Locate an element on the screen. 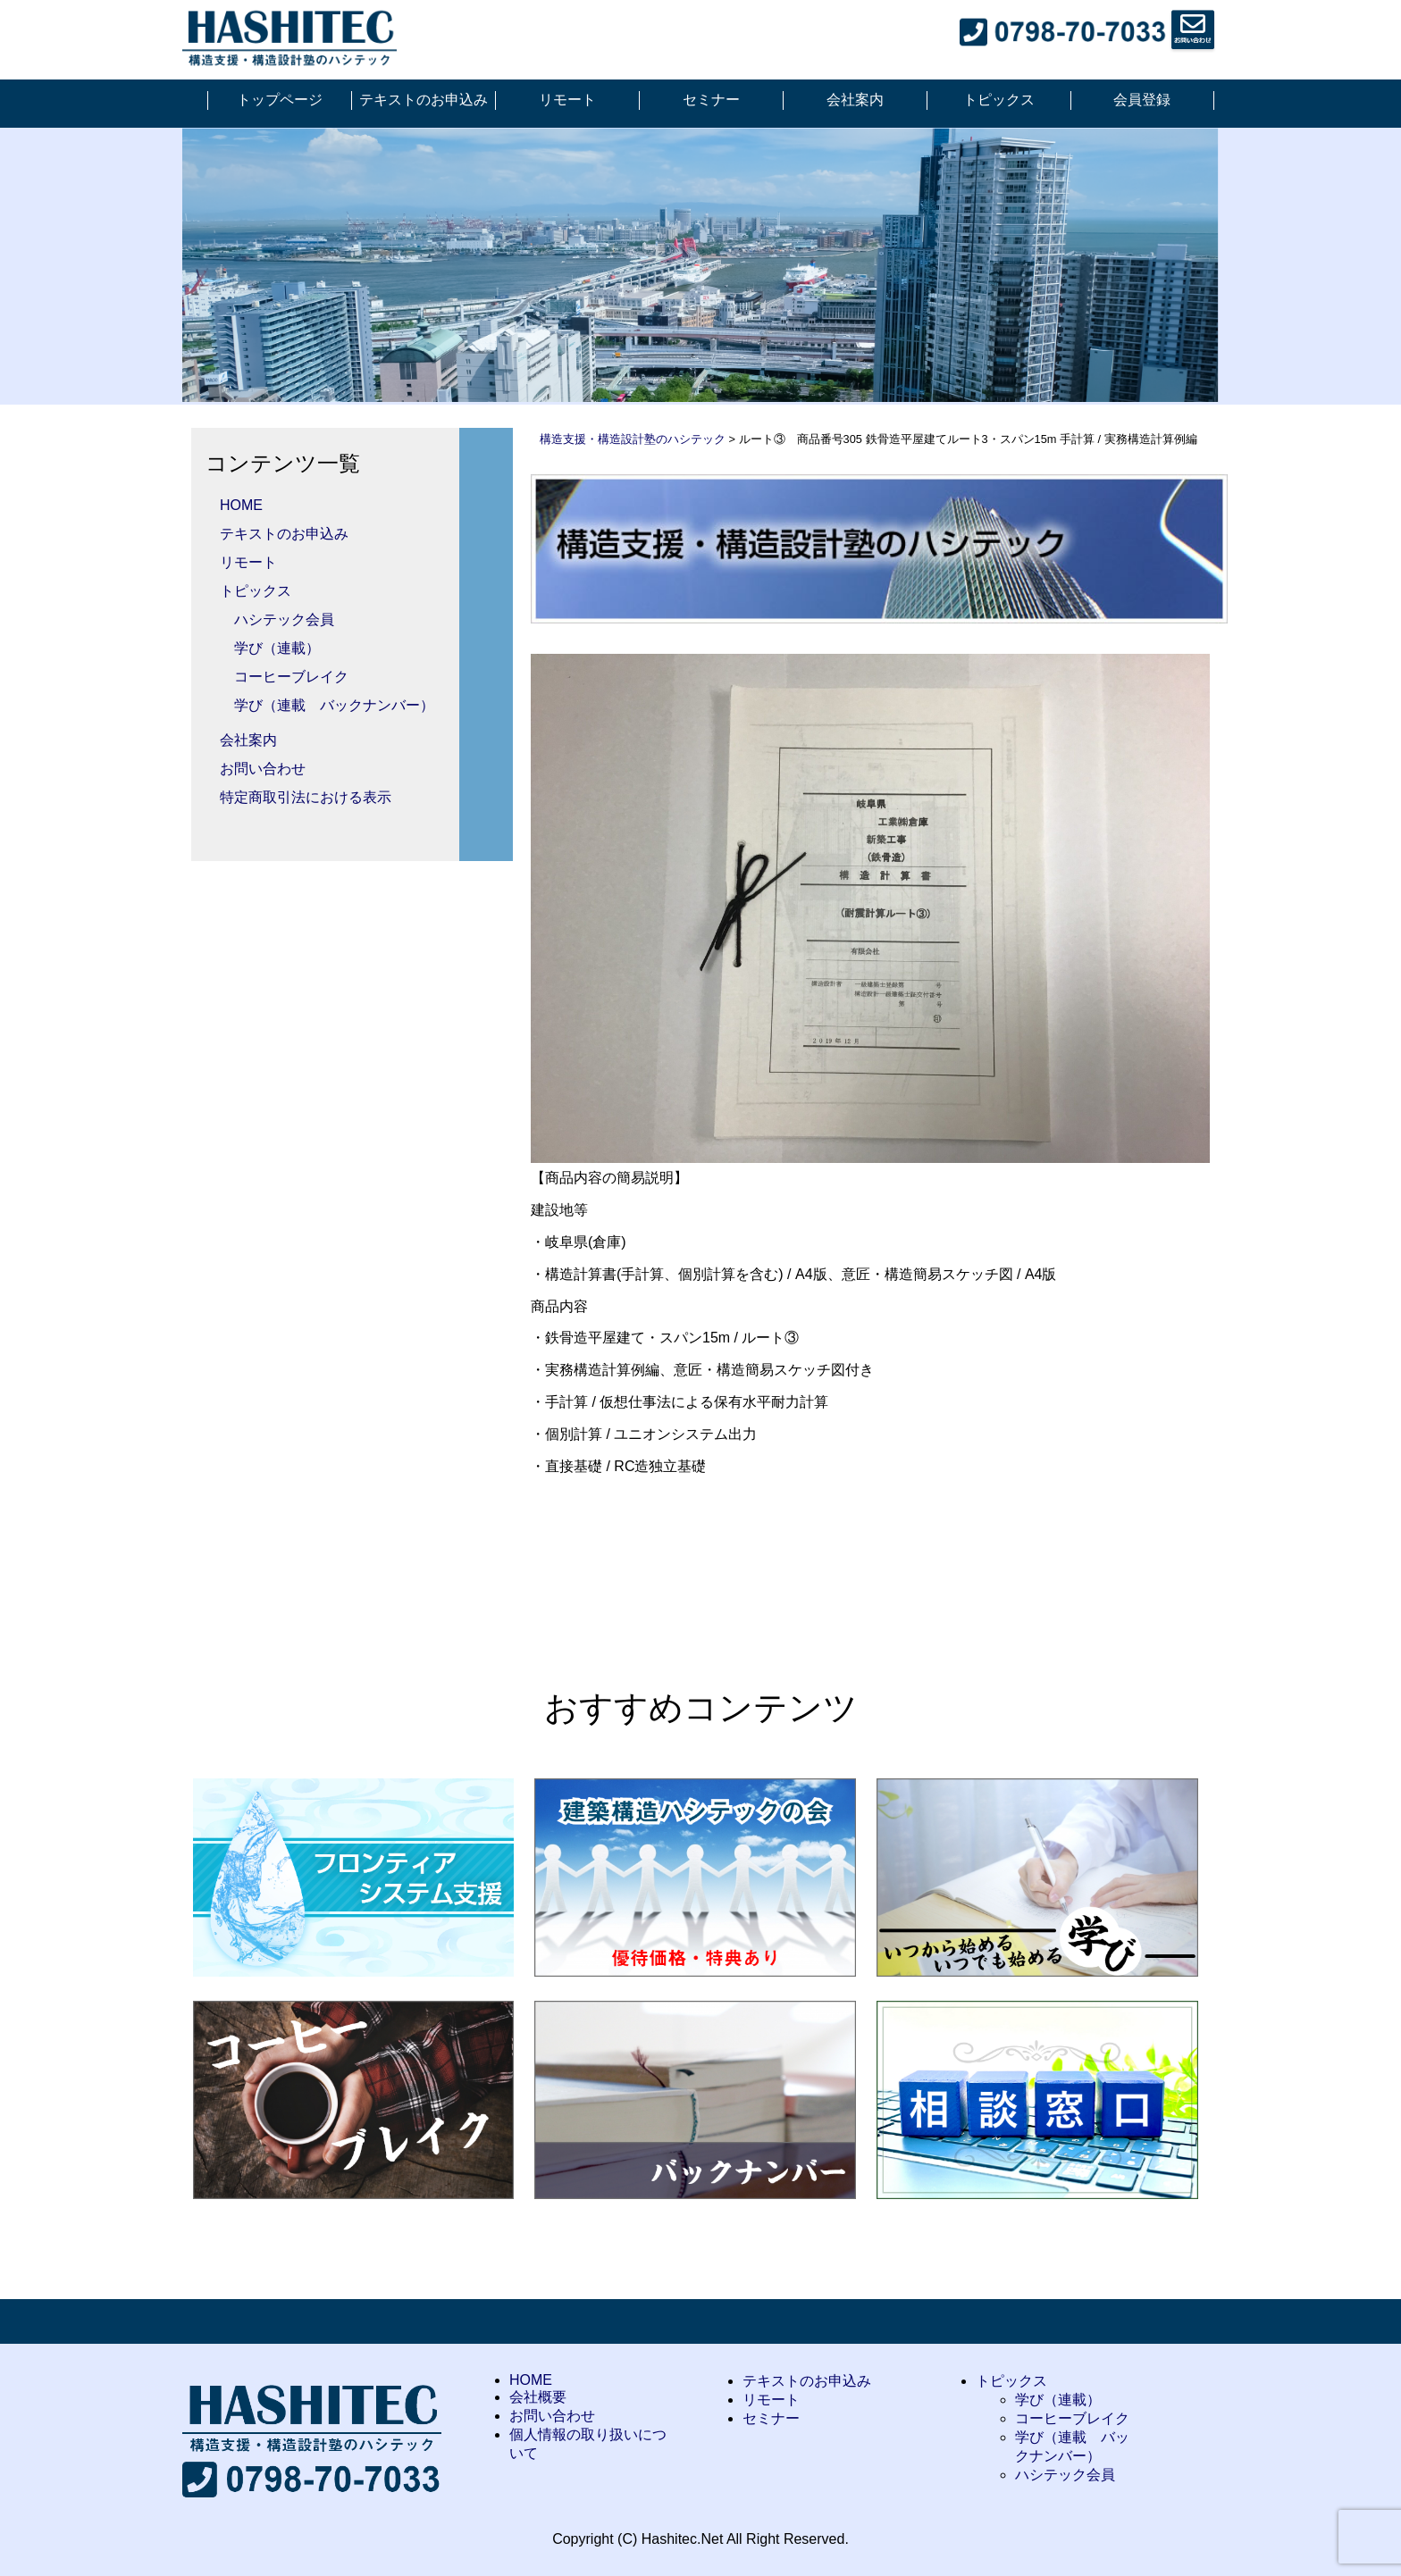 Image resolution: width=1401 pixels, height=2576 pixels. トップページ is located at coordinates (280, 99).